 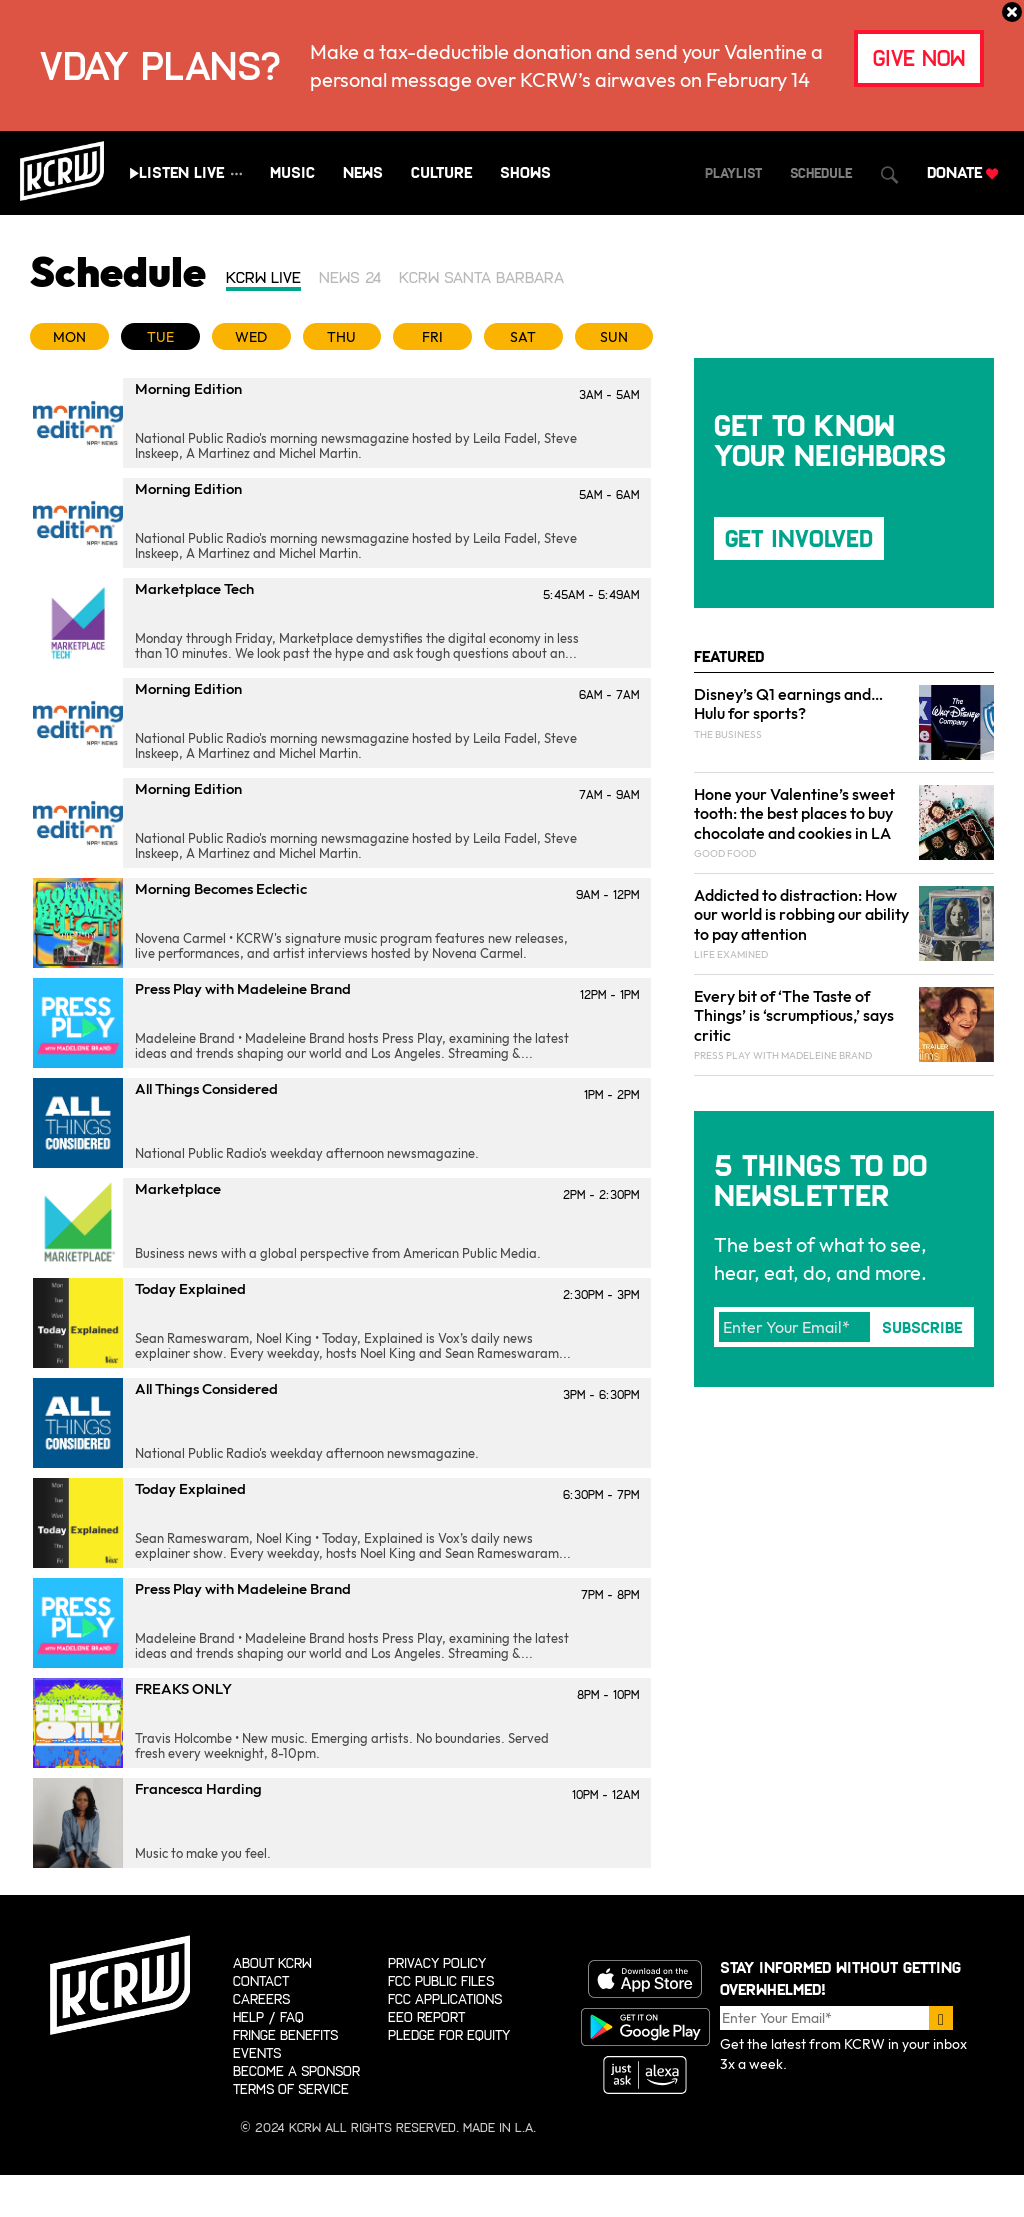 I want to click on Marketplace, so click(x=178, y=1188).